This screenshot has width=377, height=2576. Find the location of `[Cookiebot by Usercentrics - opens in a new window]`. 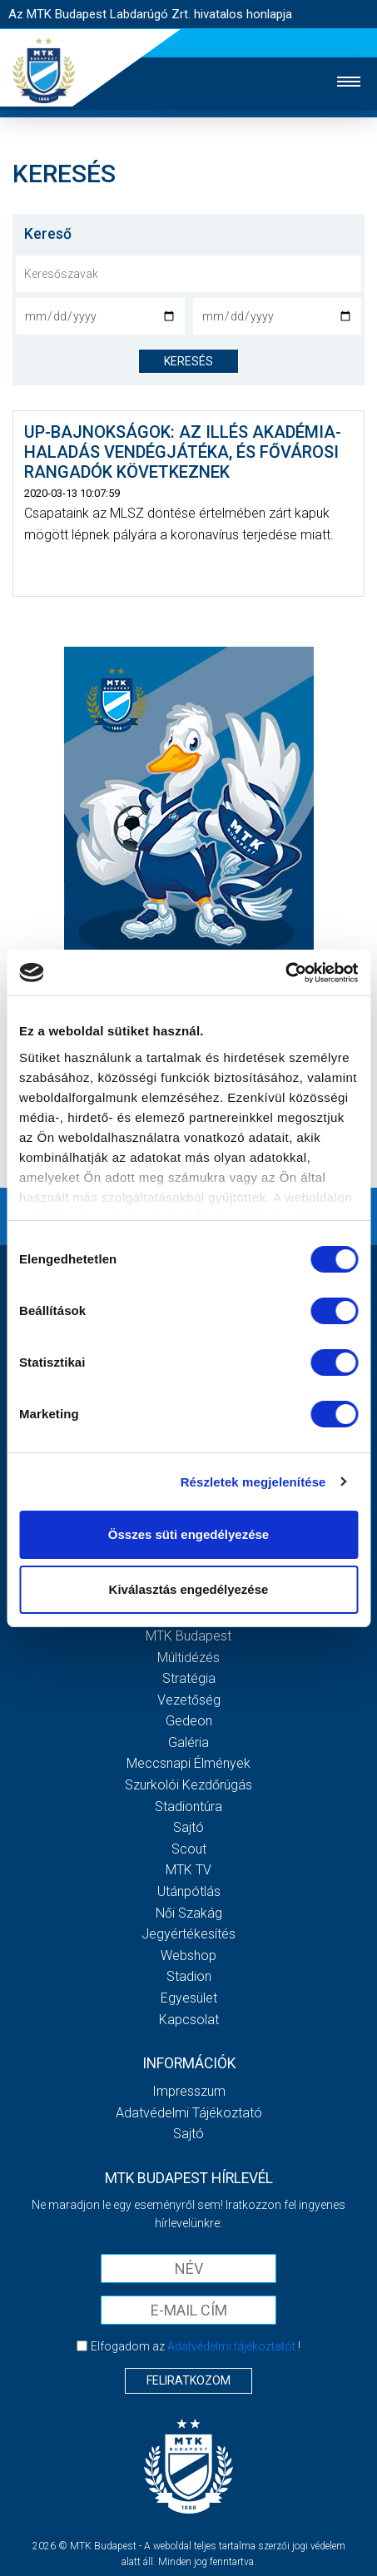

[Cookiebot by Usercentrics - opens in a new window] is located at coordinates (285, 973).